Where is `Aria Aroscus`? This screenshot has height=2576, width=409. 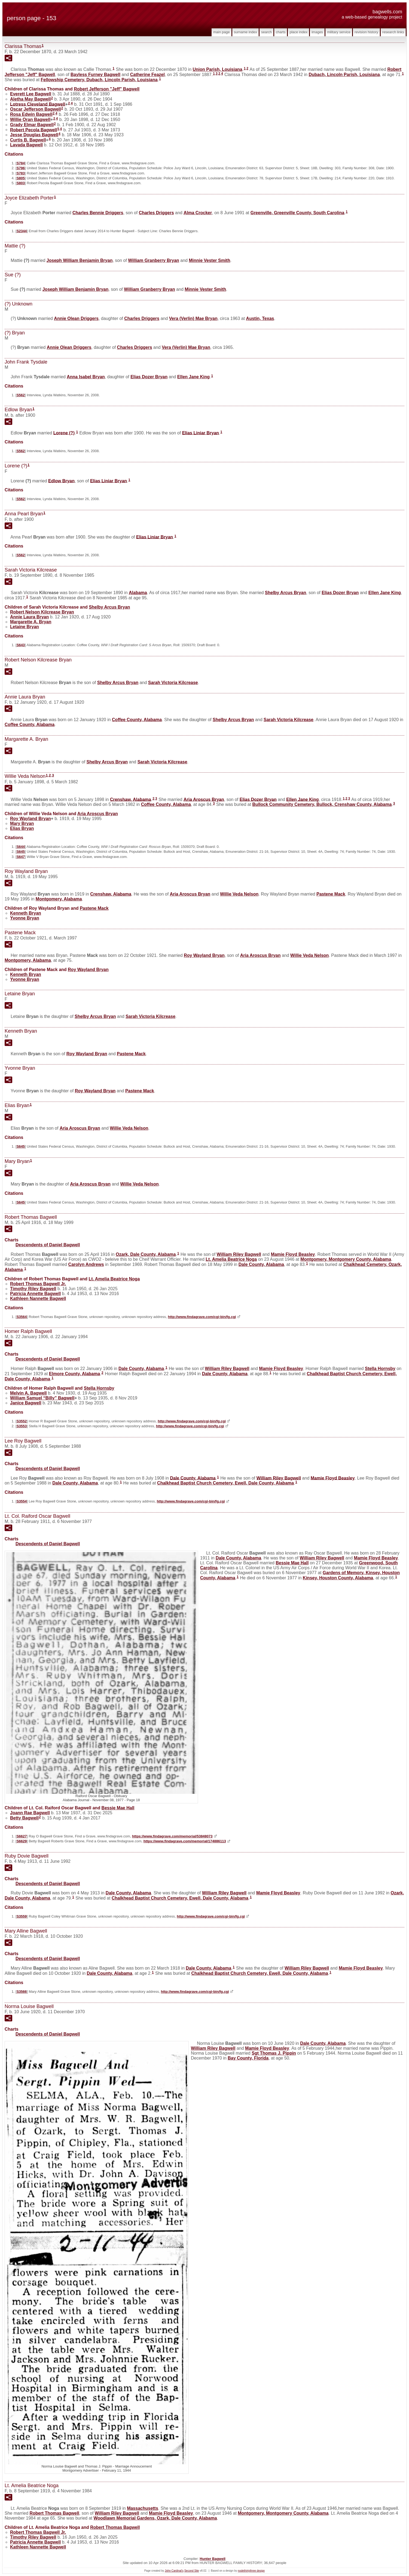 Aria Aroscus is located at coordinates (204, 799).